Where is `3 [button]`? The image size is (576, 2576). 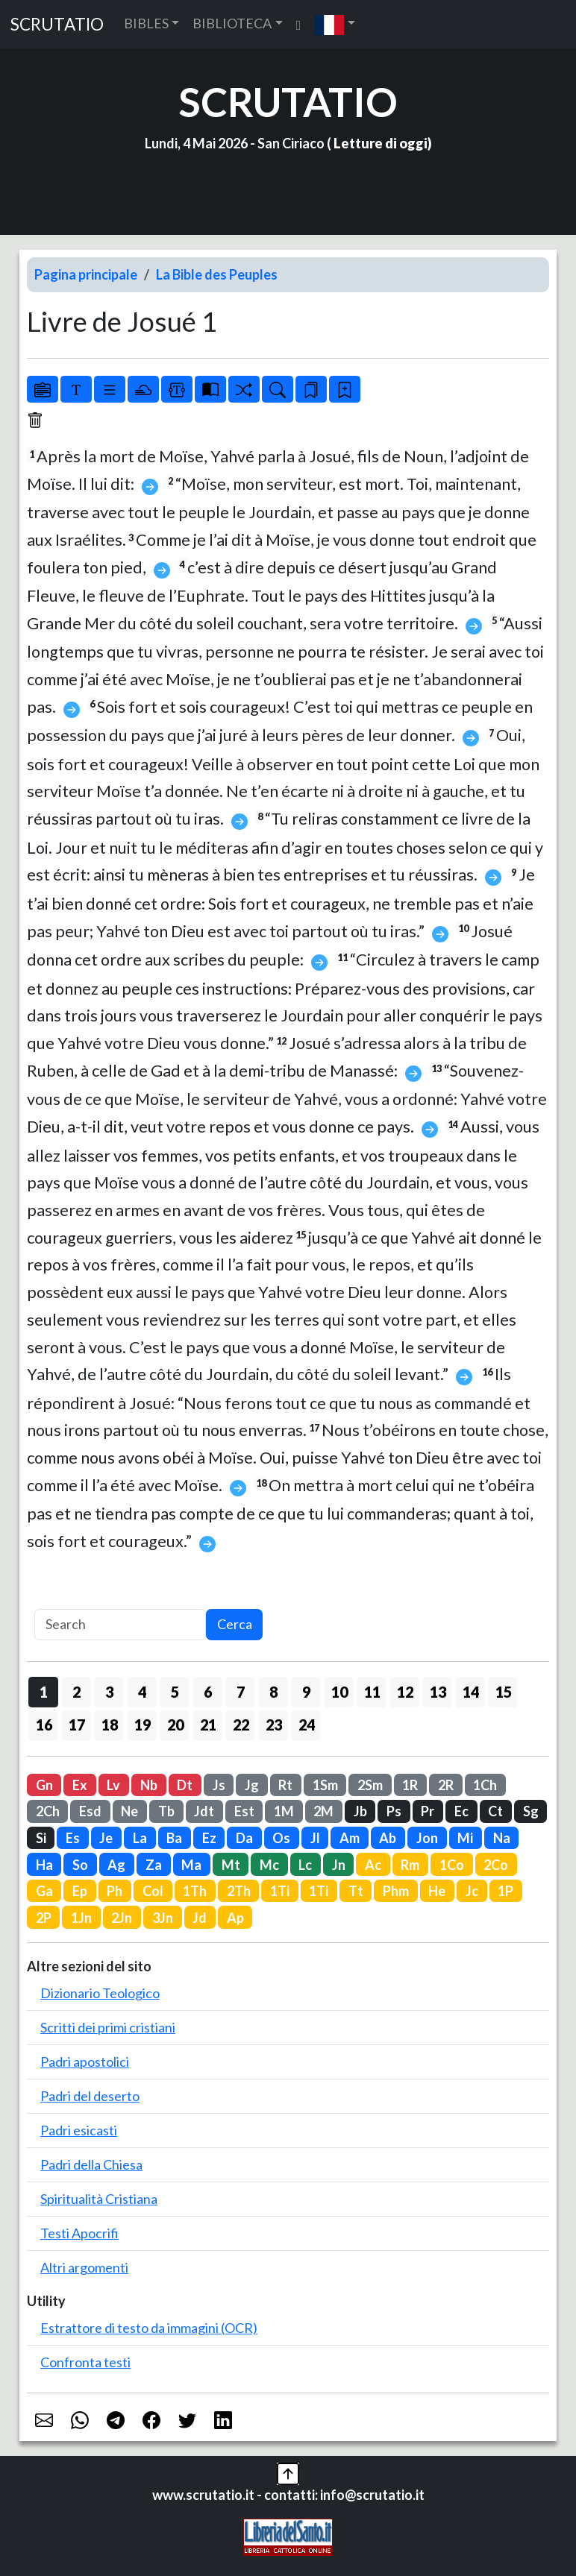
3 [button] is located at coordinates (109, 1692).